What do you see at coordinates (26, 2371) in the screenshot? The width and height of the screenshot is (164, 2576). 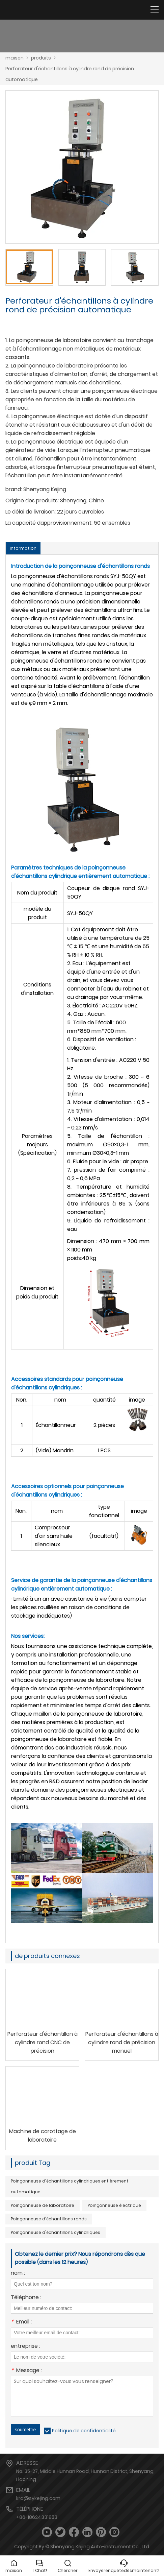 I see `Message :` at bounding box center [26, 2371].